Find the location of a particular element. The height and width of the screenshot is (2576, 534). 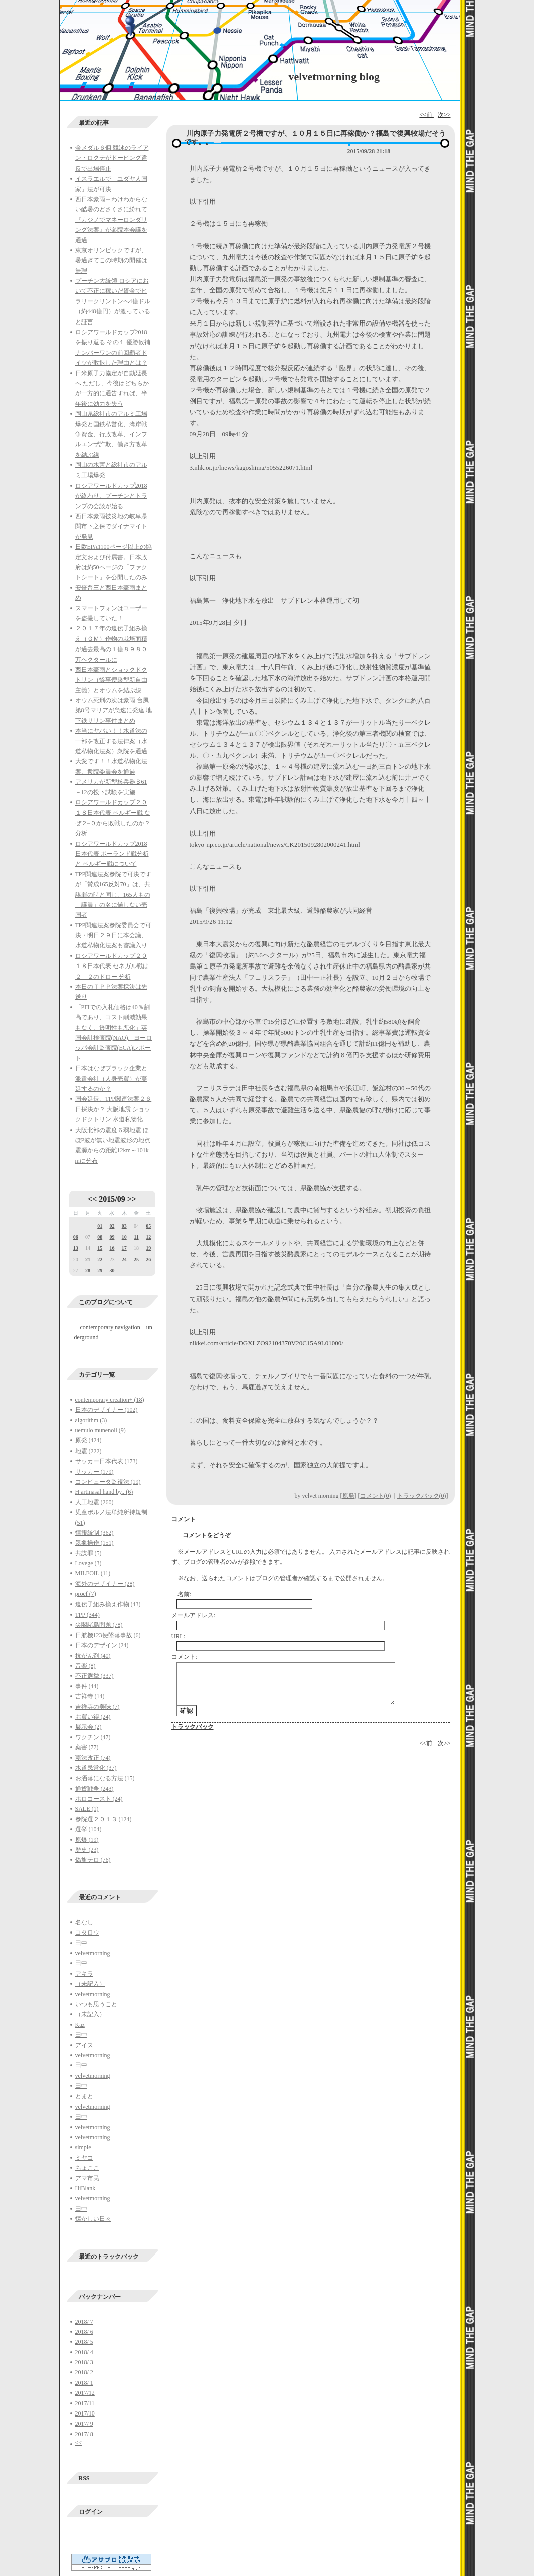

国会延長。TPP関連法案２６日採決か？ 大阪地震 ショックドクトリン 水道私物化 is located at coordinates (113, 1109).